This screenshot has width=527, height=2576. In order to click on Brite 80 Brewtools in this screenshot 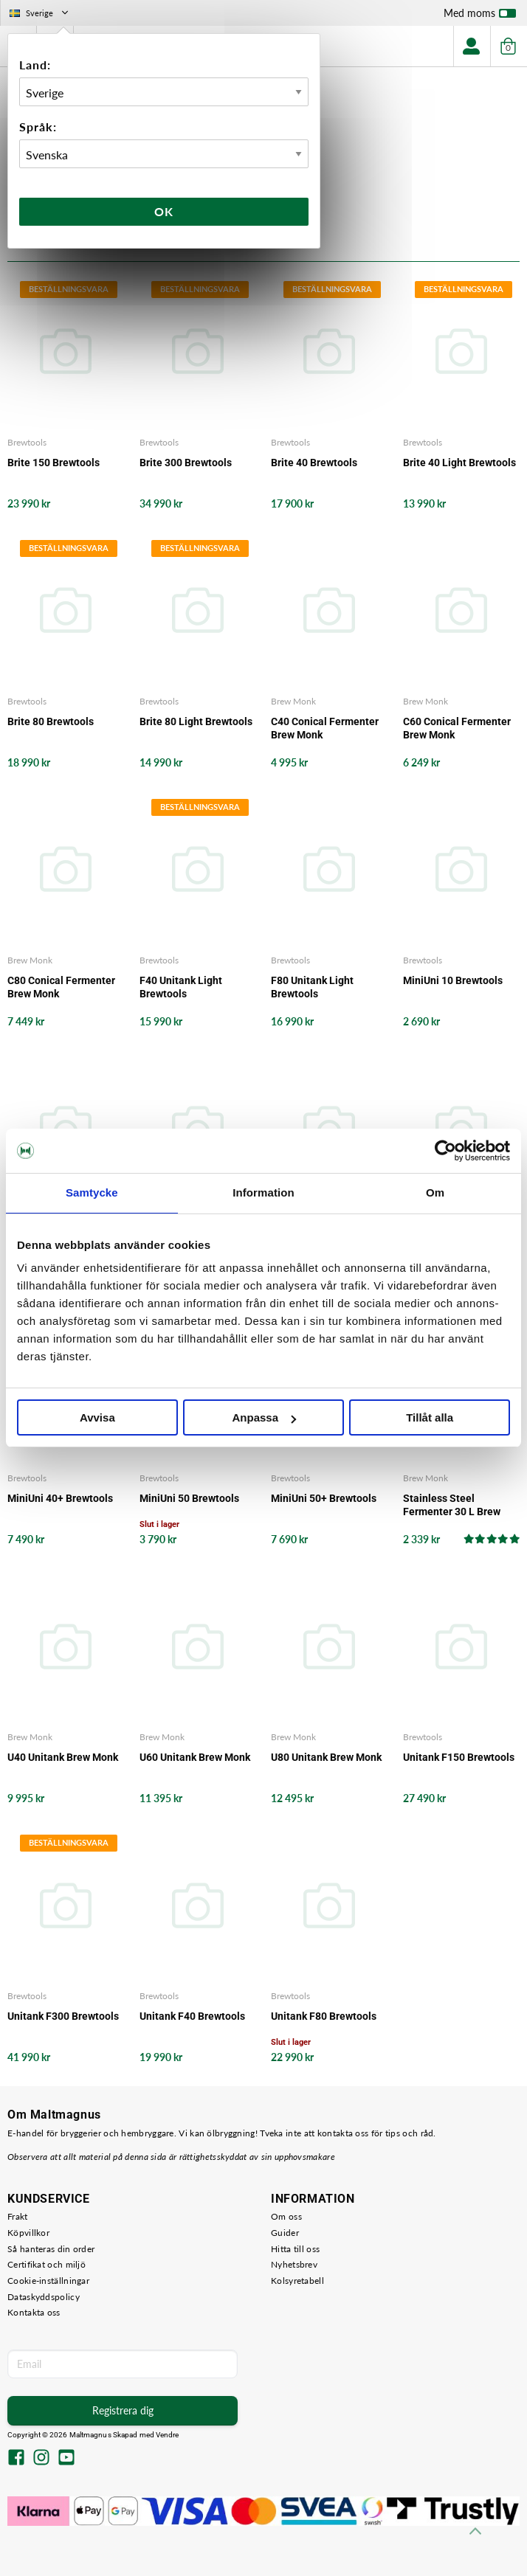, I will do `click(50, 721)`.